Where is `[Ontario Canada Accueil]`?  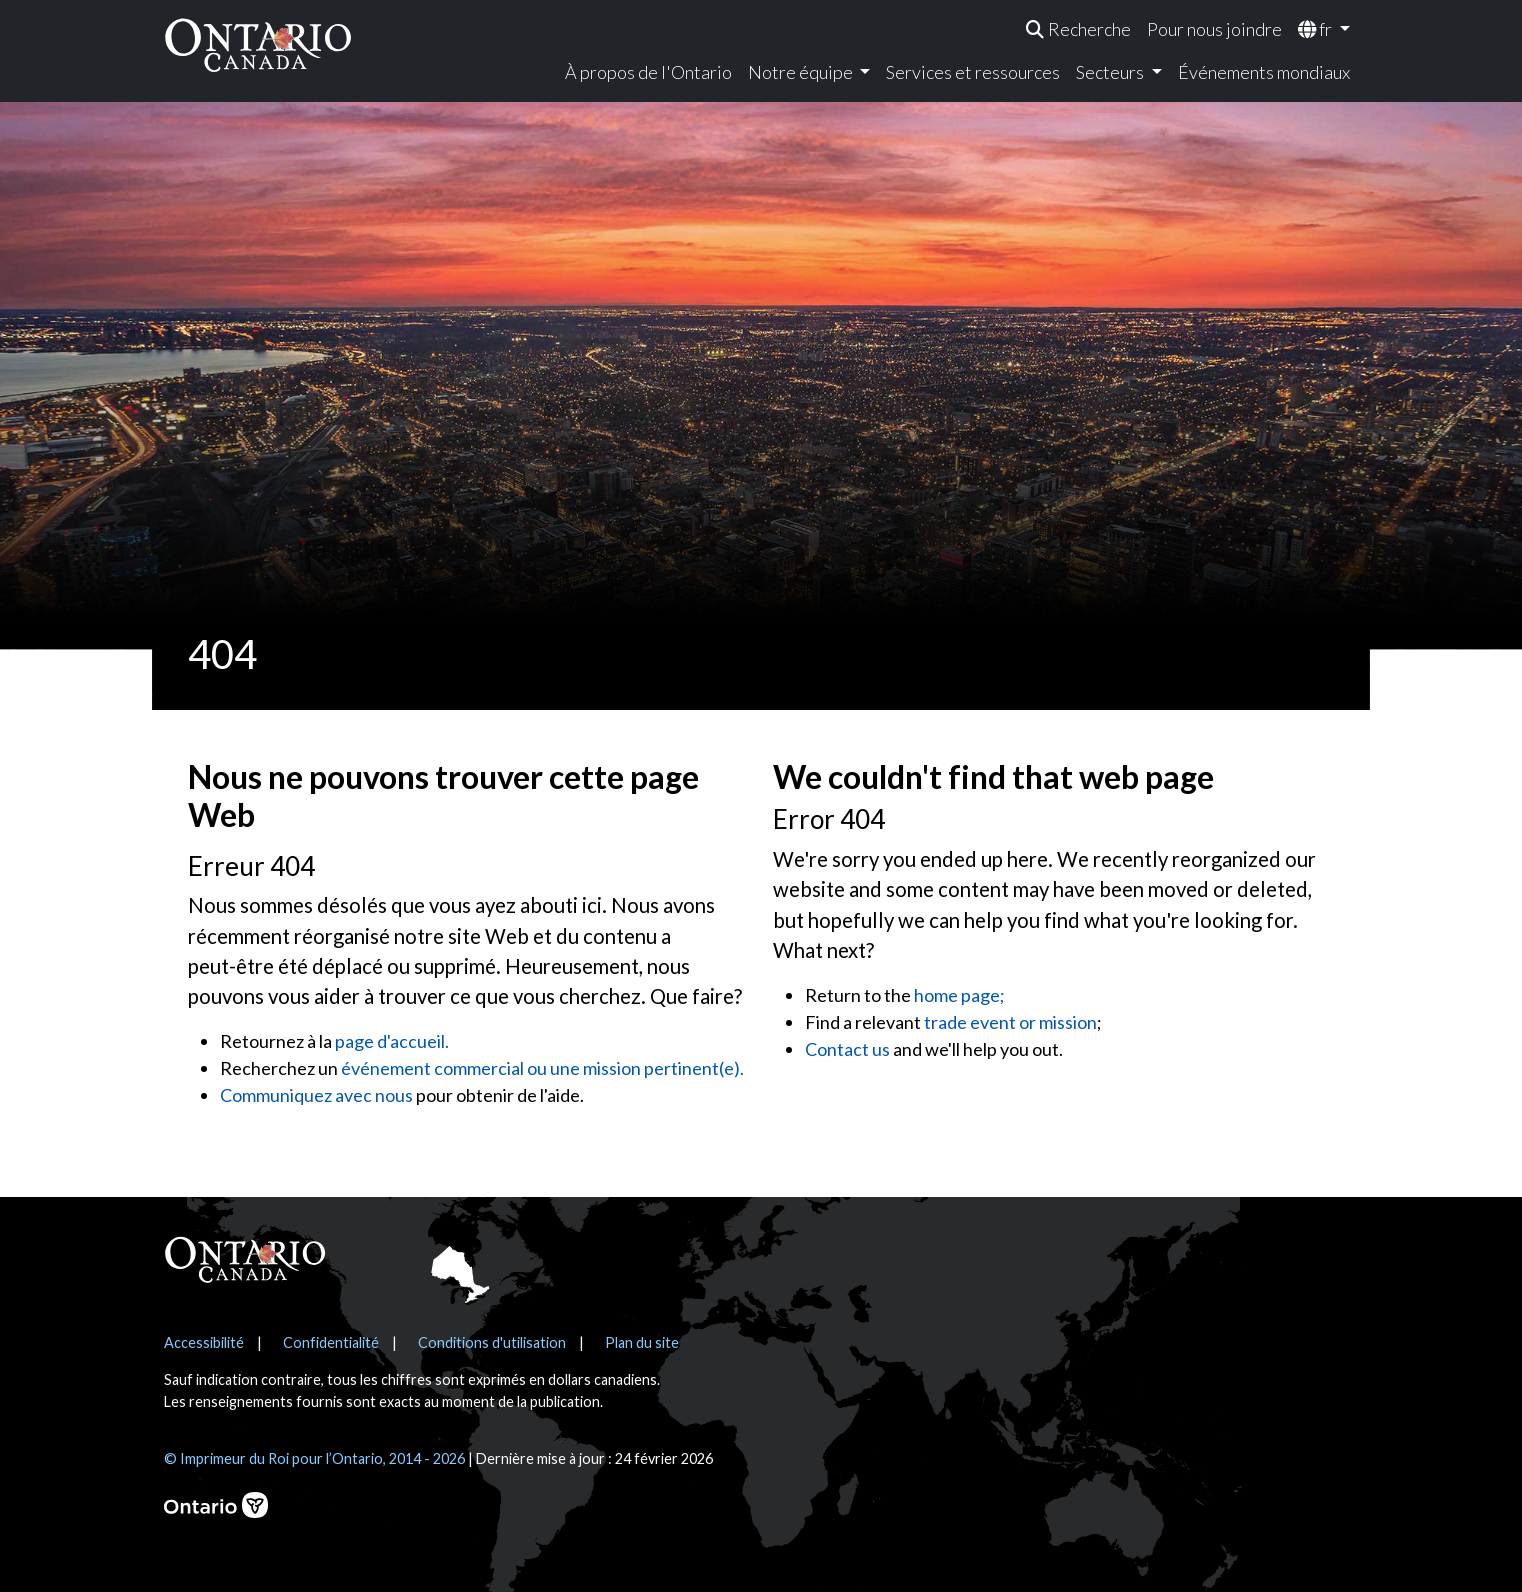 [Ontario Canada Accueil] is located at coordinates (258, 44).